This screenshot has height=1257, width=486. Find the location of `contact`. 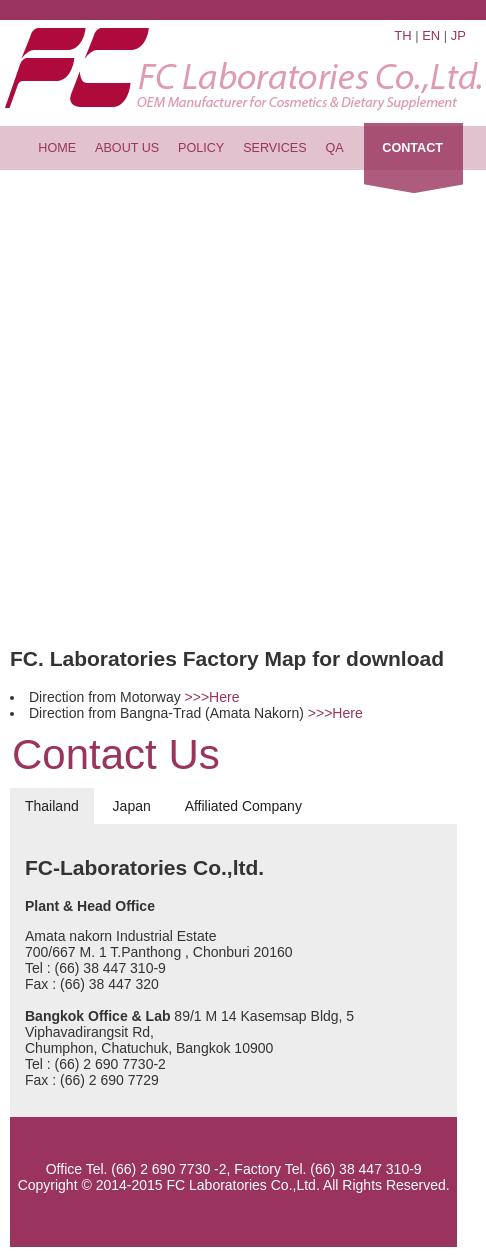

contact is located at coordinates (412, 148).